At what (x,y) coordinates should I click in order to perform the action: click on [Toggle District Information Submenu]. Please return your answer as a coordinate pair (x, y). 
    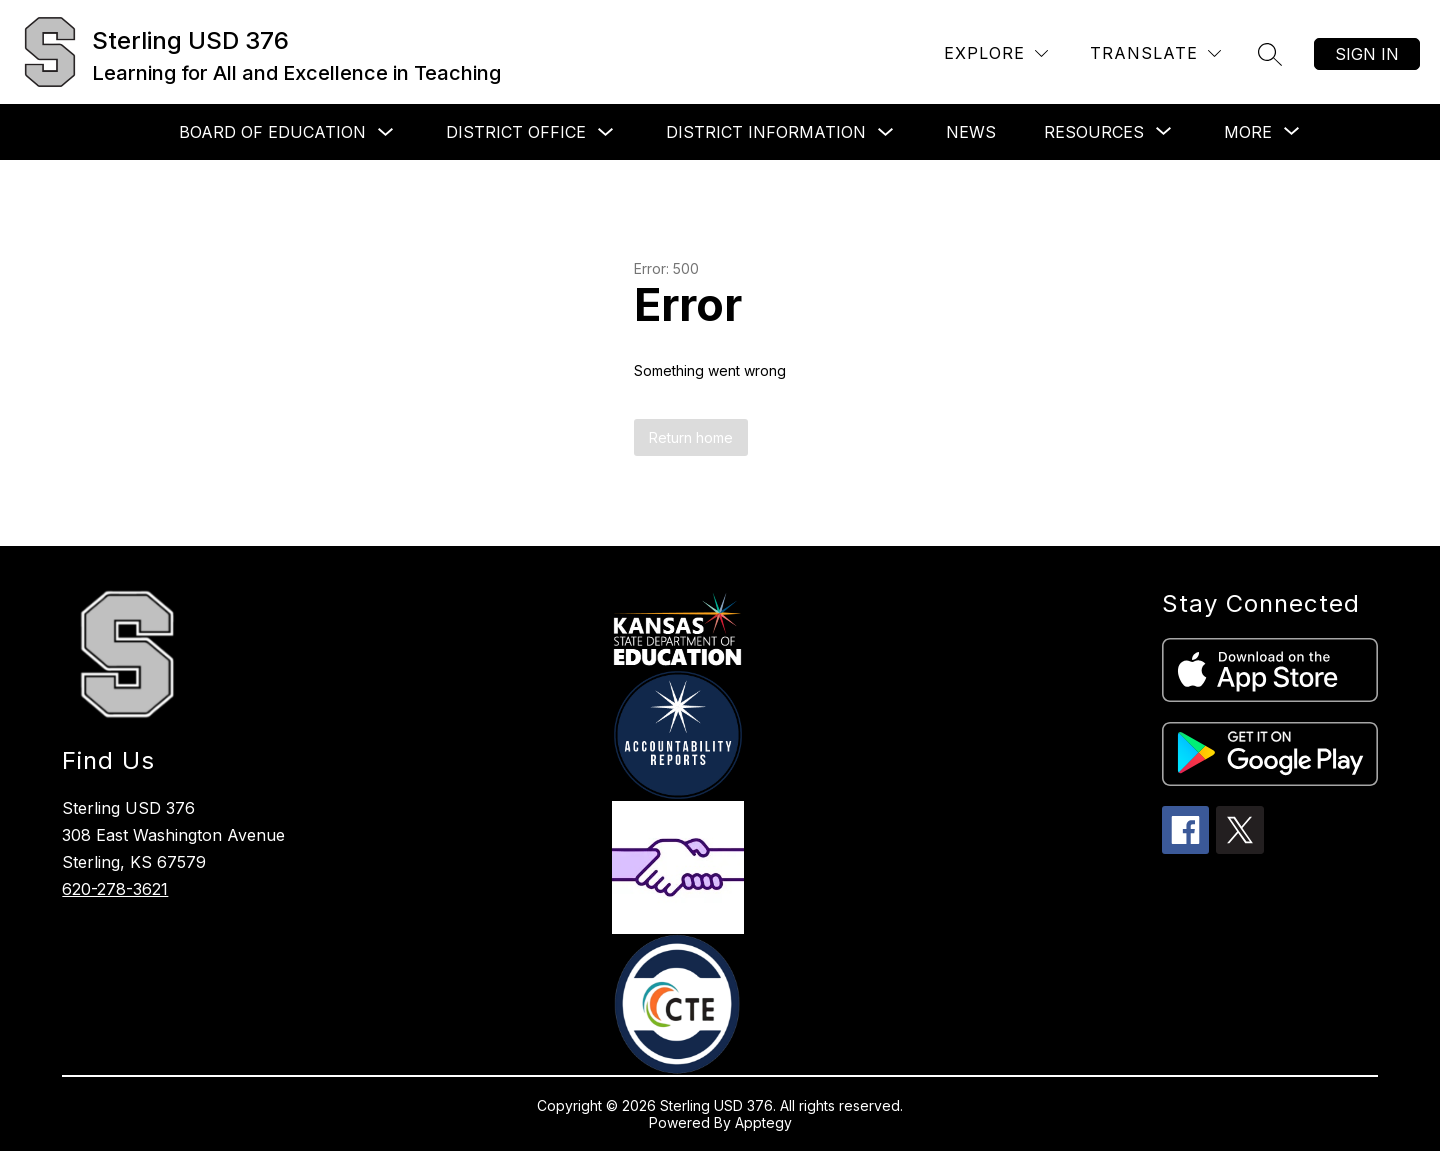
    Looking at the image, I should click on (886, 132).